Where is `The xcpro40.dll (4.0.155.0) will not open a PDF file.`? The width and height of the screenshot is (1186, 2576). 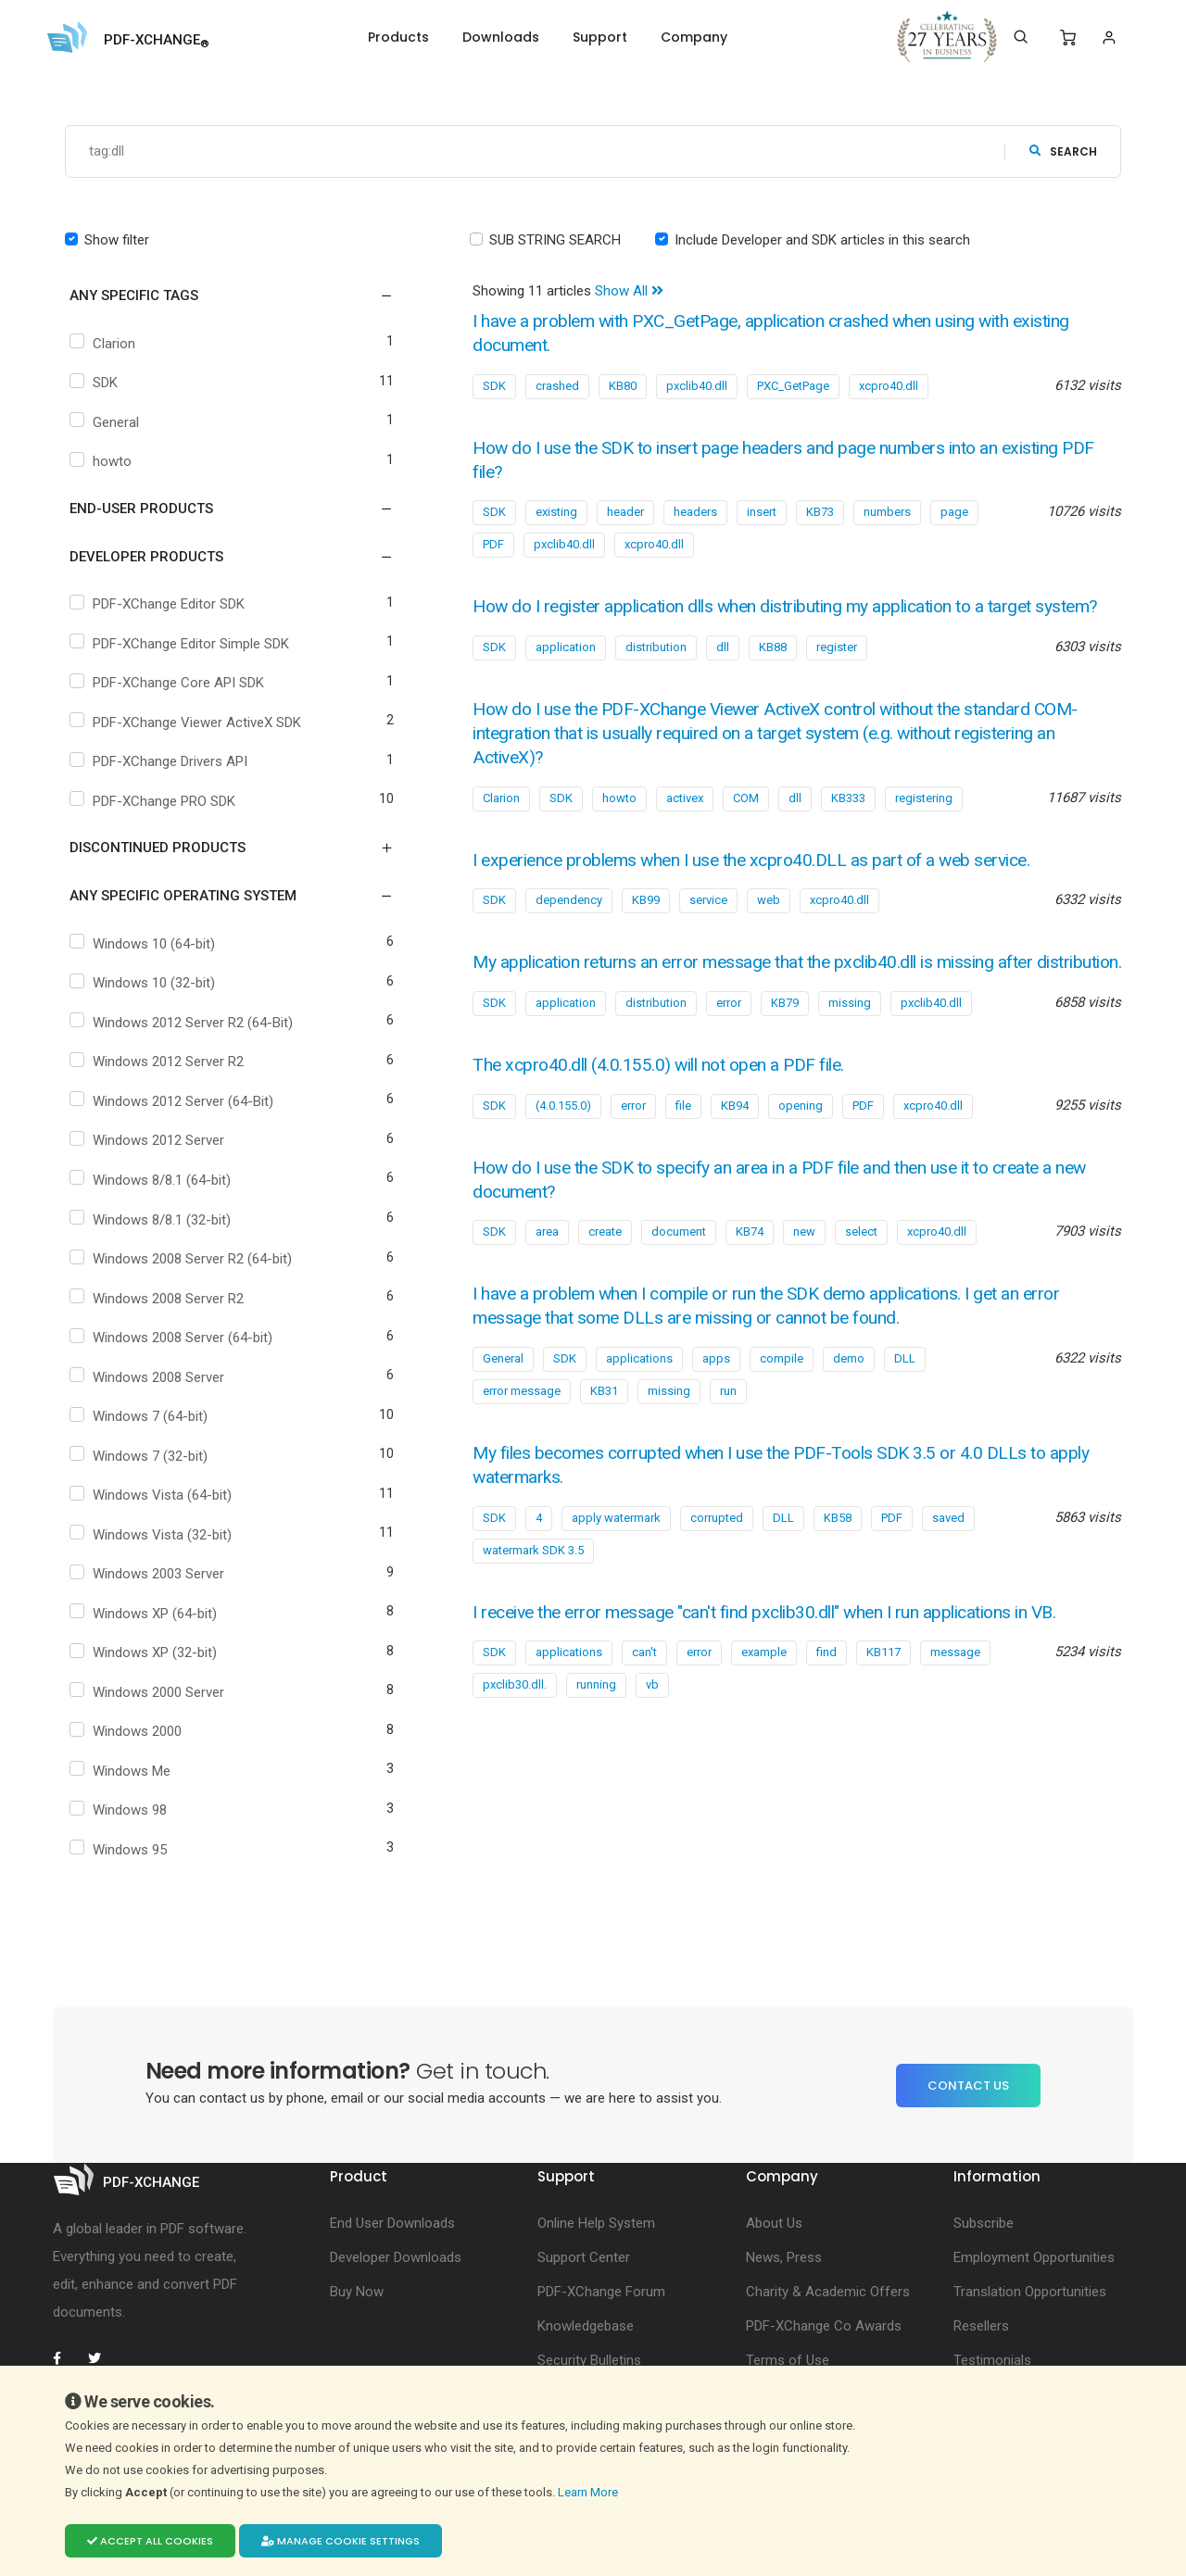 The xcpro40.dll (4.0.155.0) will not open a PDF file. is located at coordinates (667, 1112).